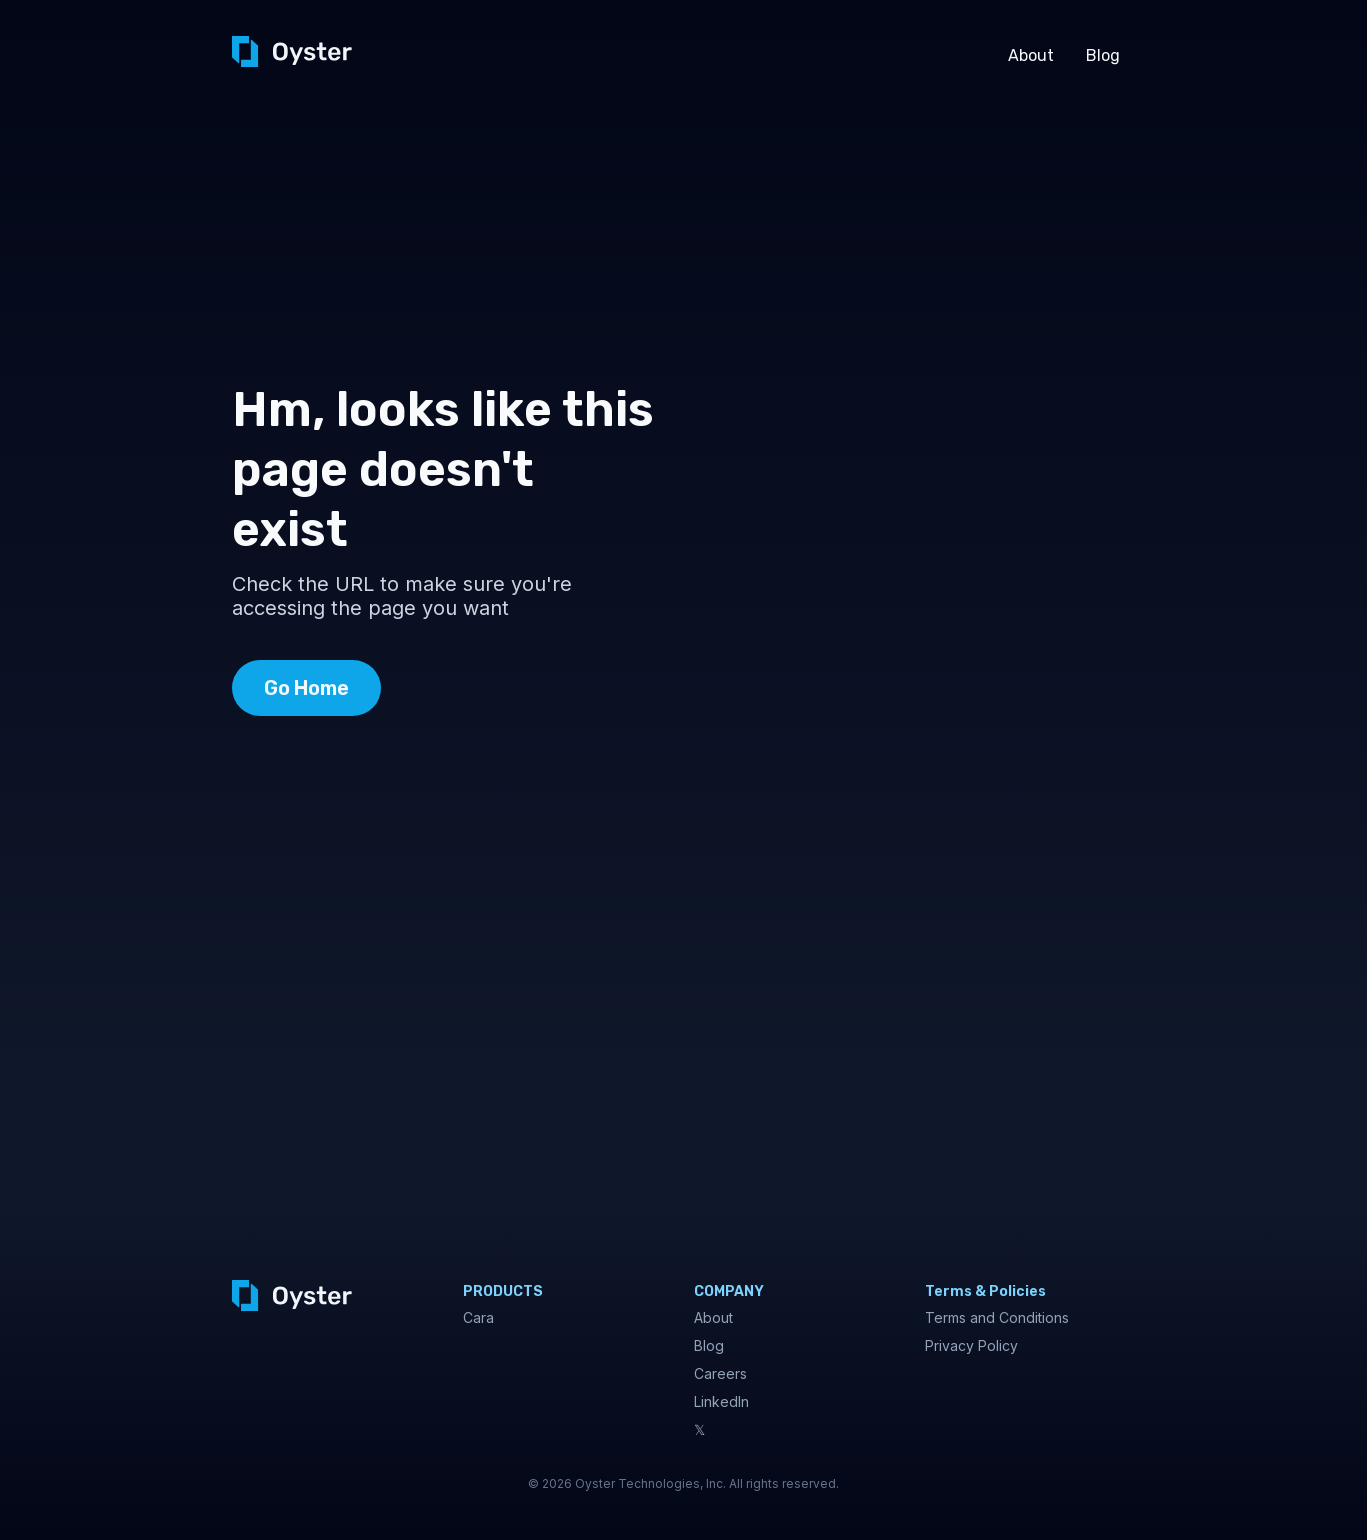  I want to click on [home], so click(292, 51).